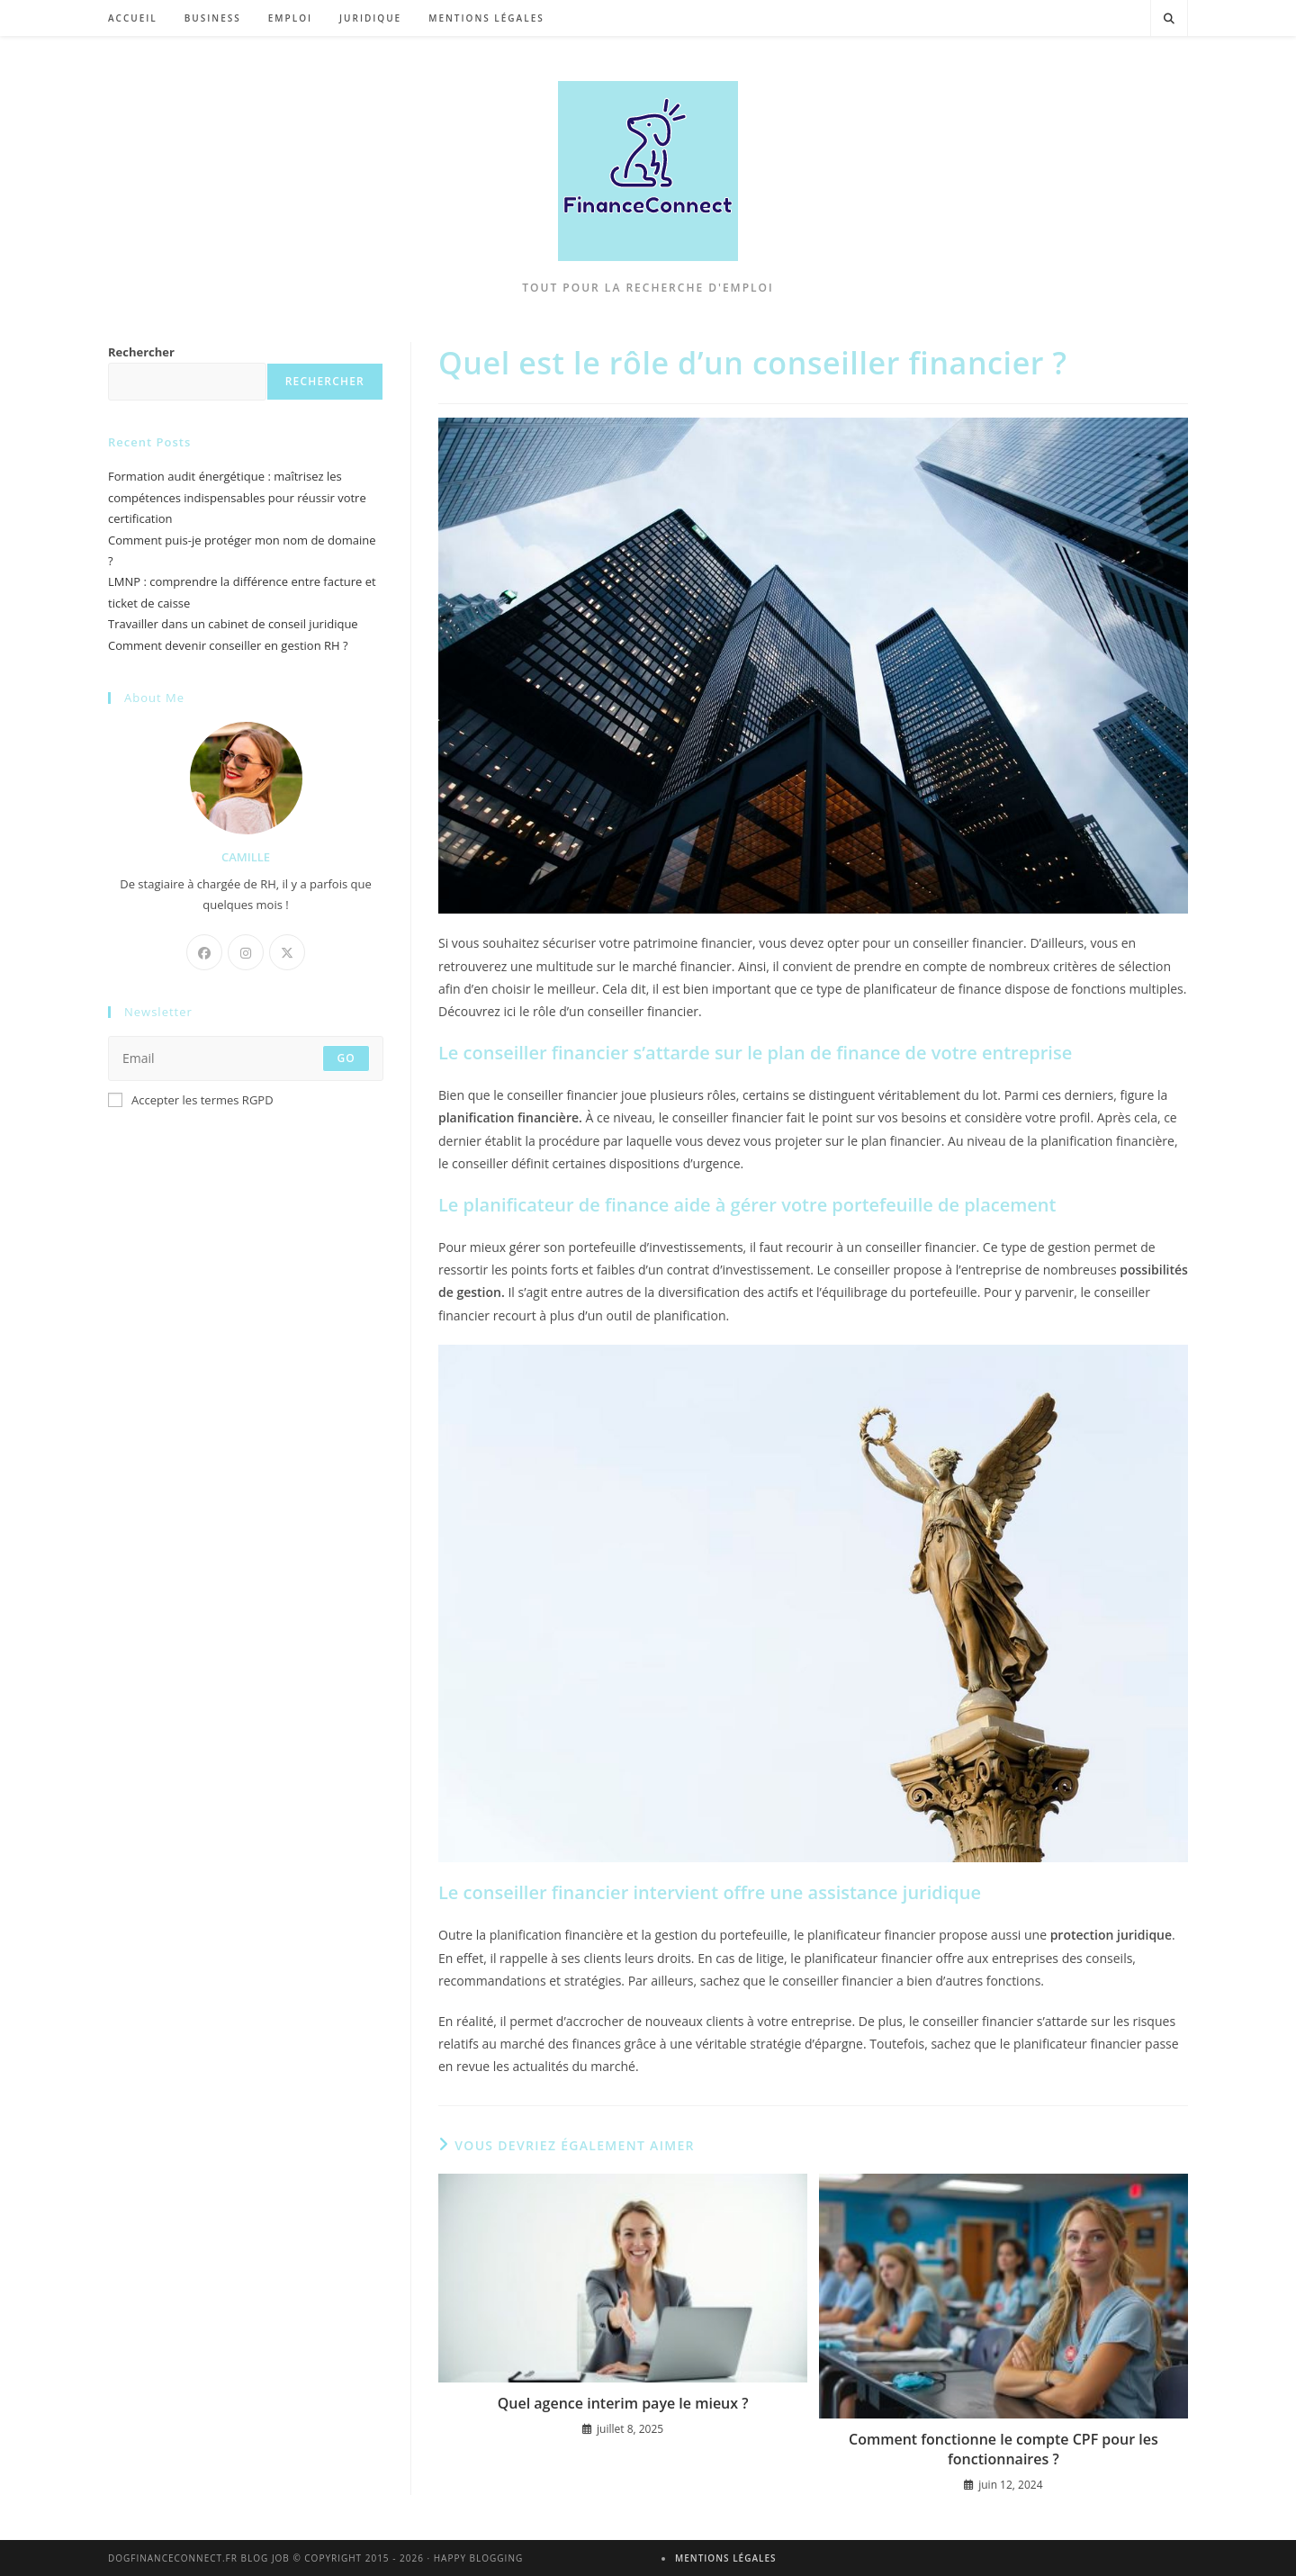  What do you see at coordinates (623, 2403) in the screenshot?
I see `Quel agence interim paye le mieux ?` at bounding box center [623, 2403].